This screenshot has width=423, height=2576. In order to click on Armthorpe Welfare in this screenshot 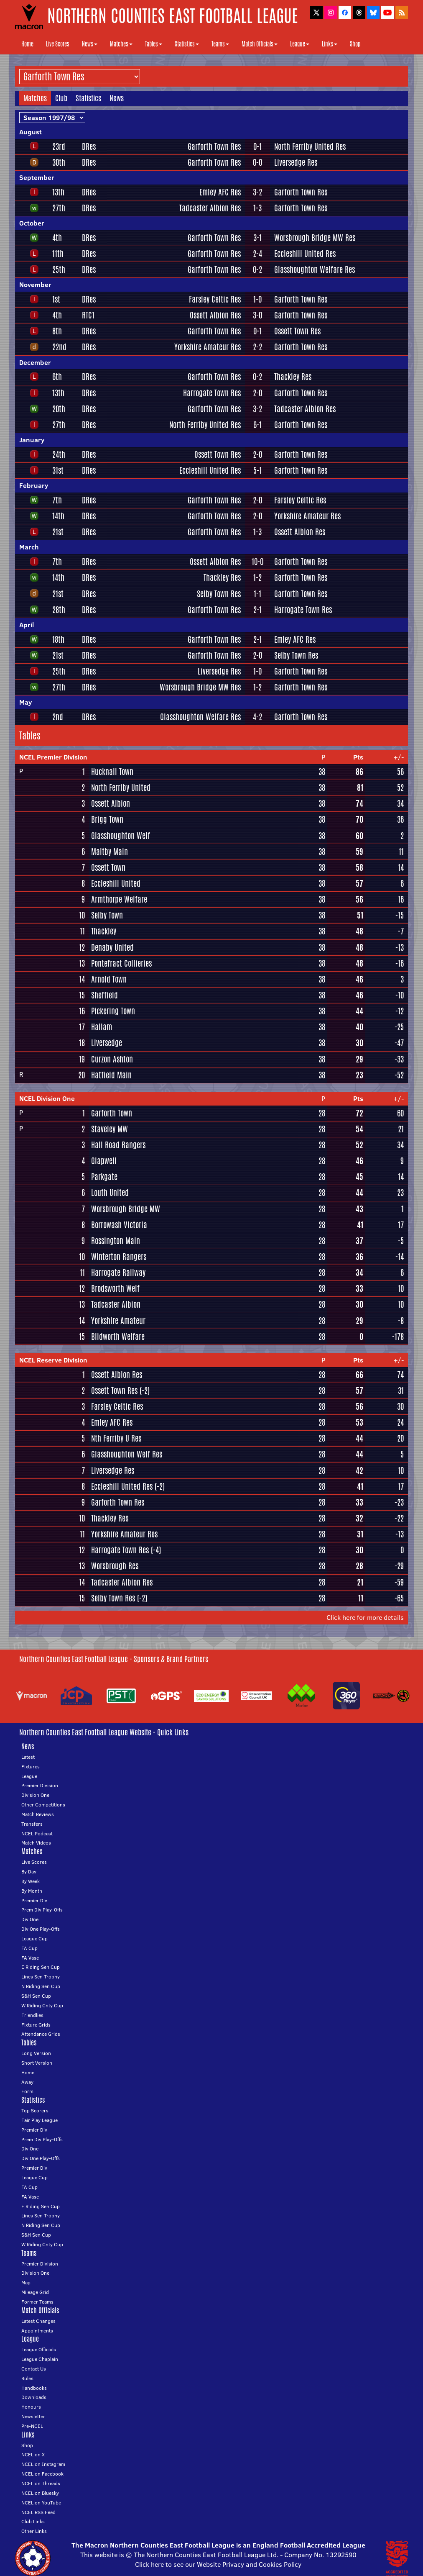, I will do `click(119, 899)`.